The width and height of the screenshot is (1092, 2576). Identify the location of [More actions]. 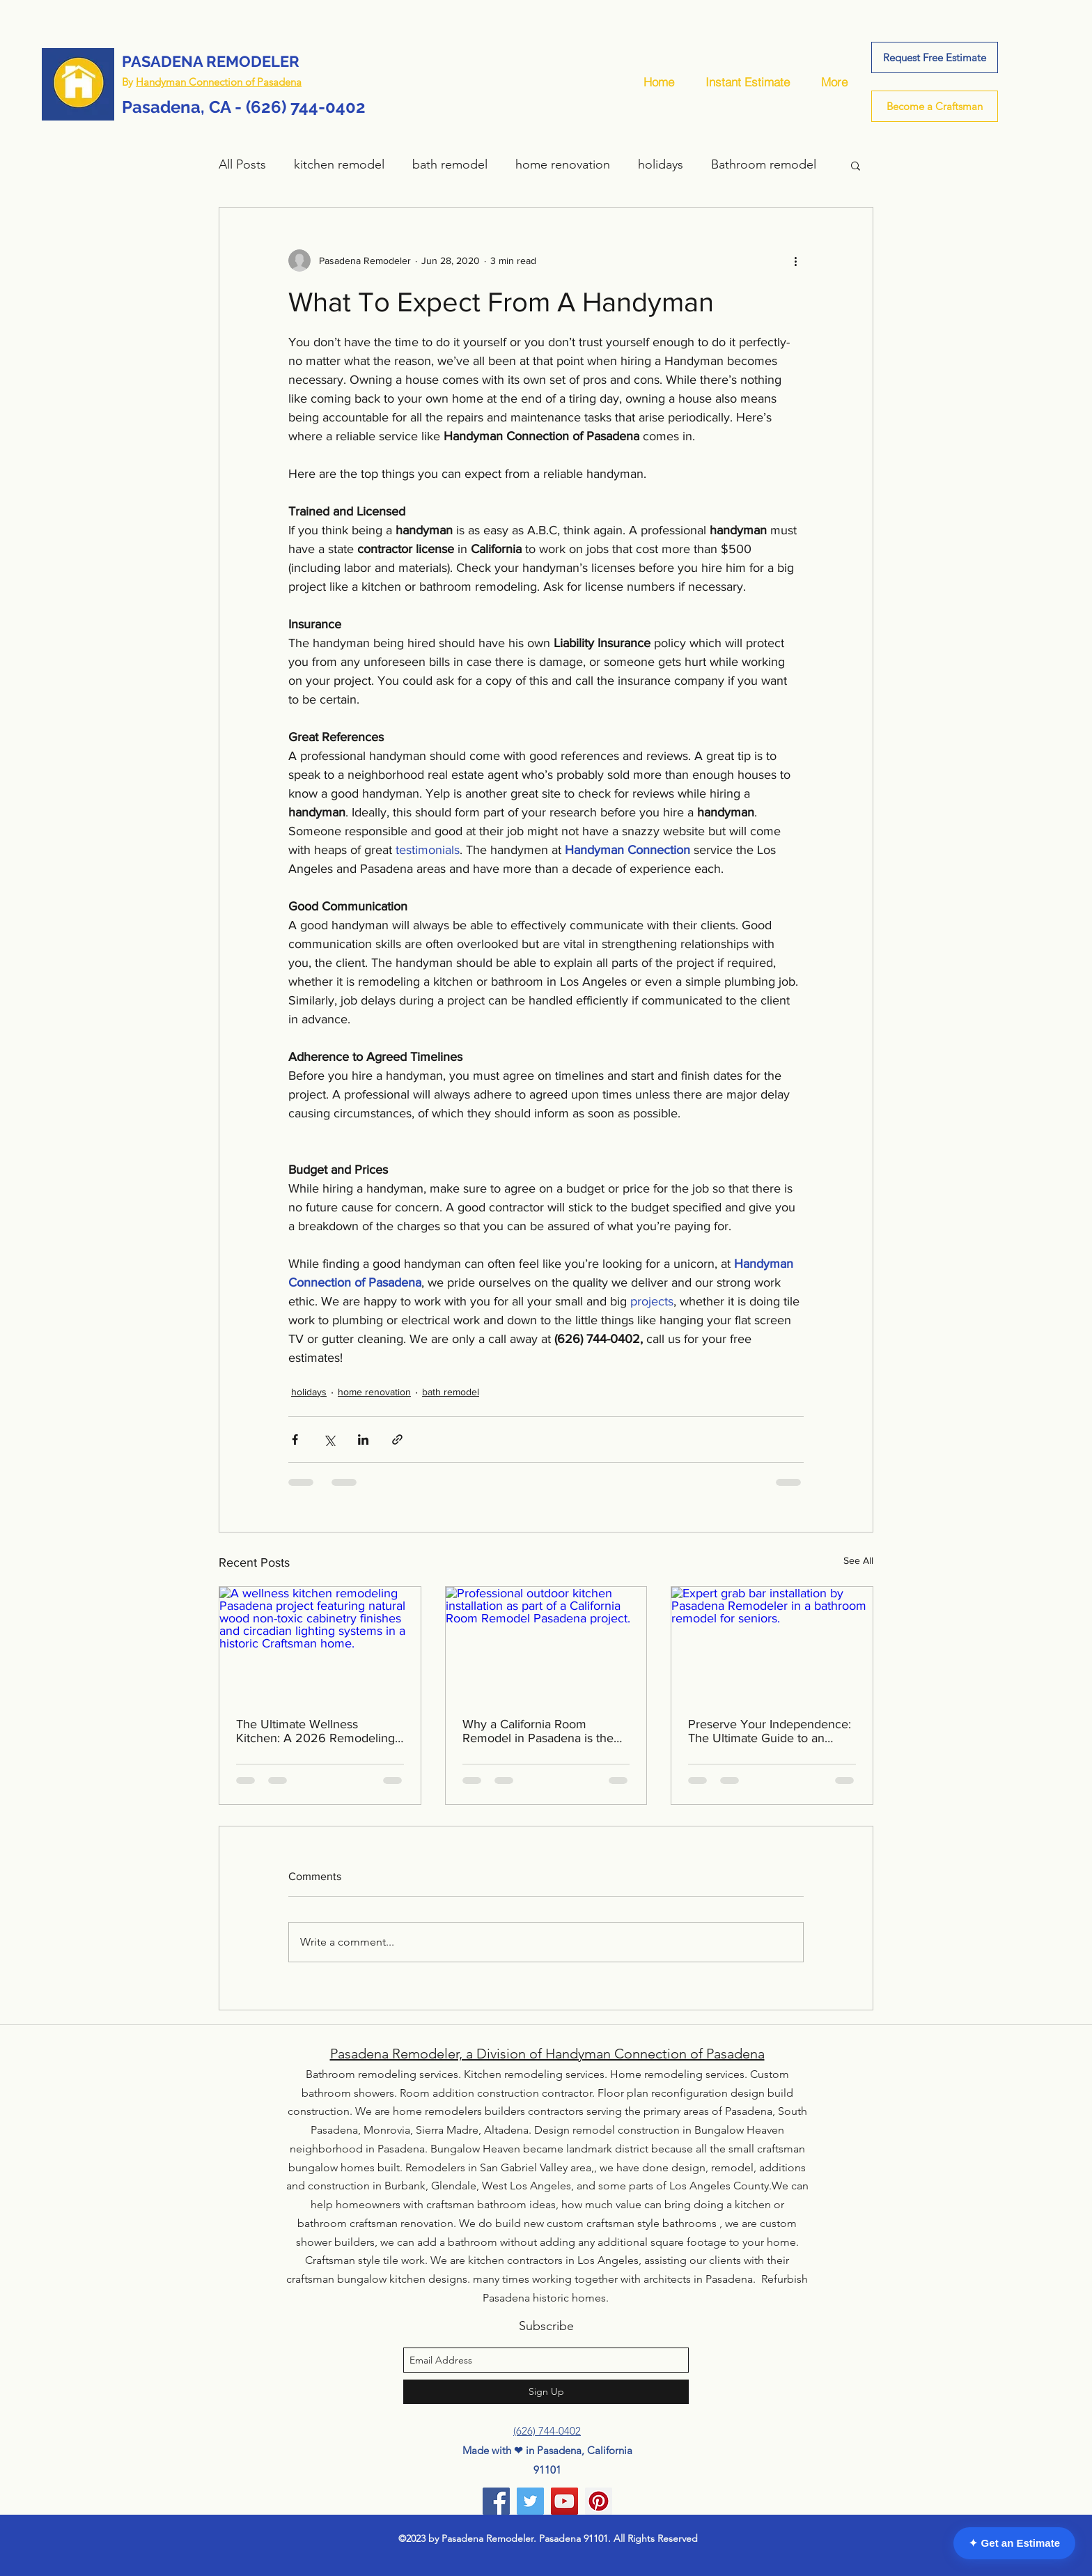
(795, 260).